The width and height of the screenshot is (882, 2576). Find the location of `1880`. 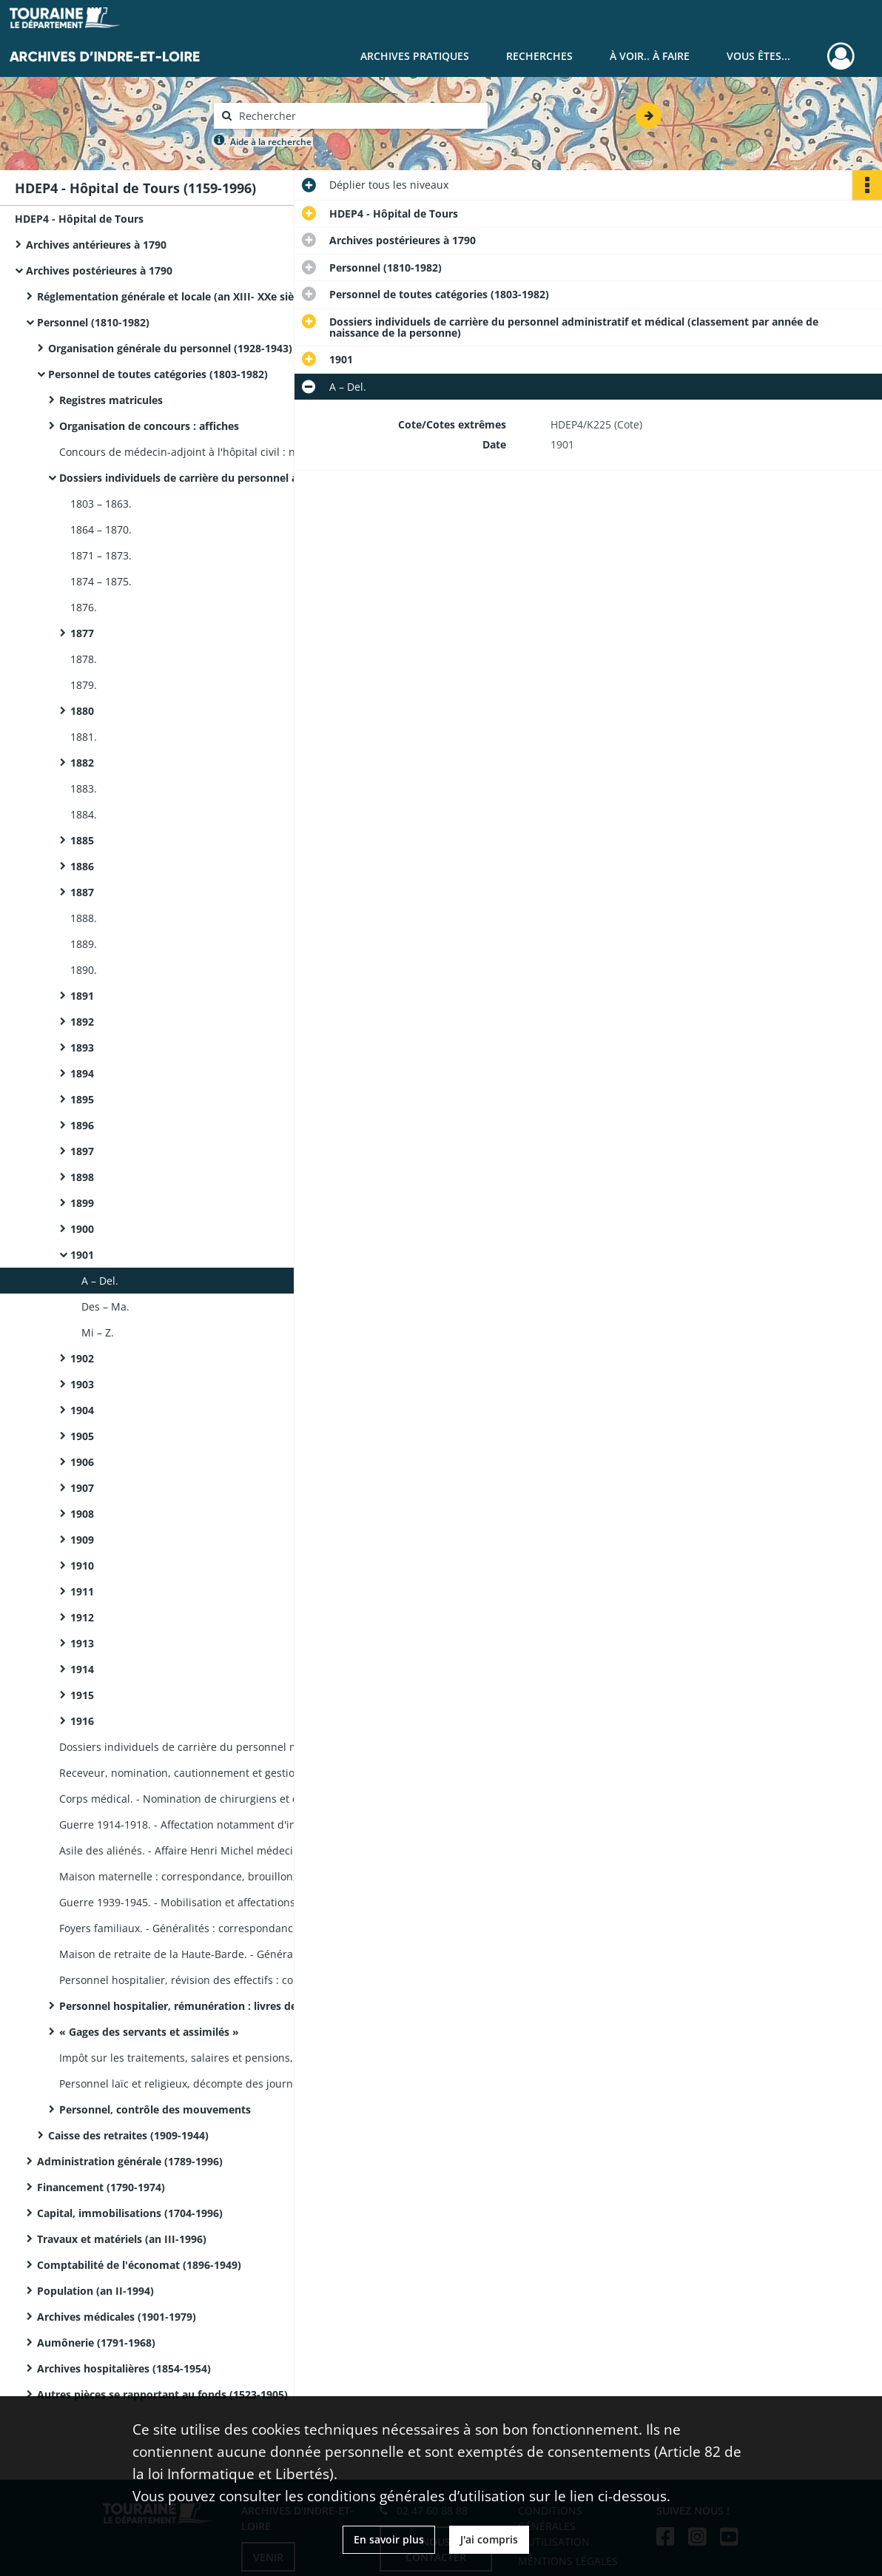

1880 is located at coordinates (82, 711).